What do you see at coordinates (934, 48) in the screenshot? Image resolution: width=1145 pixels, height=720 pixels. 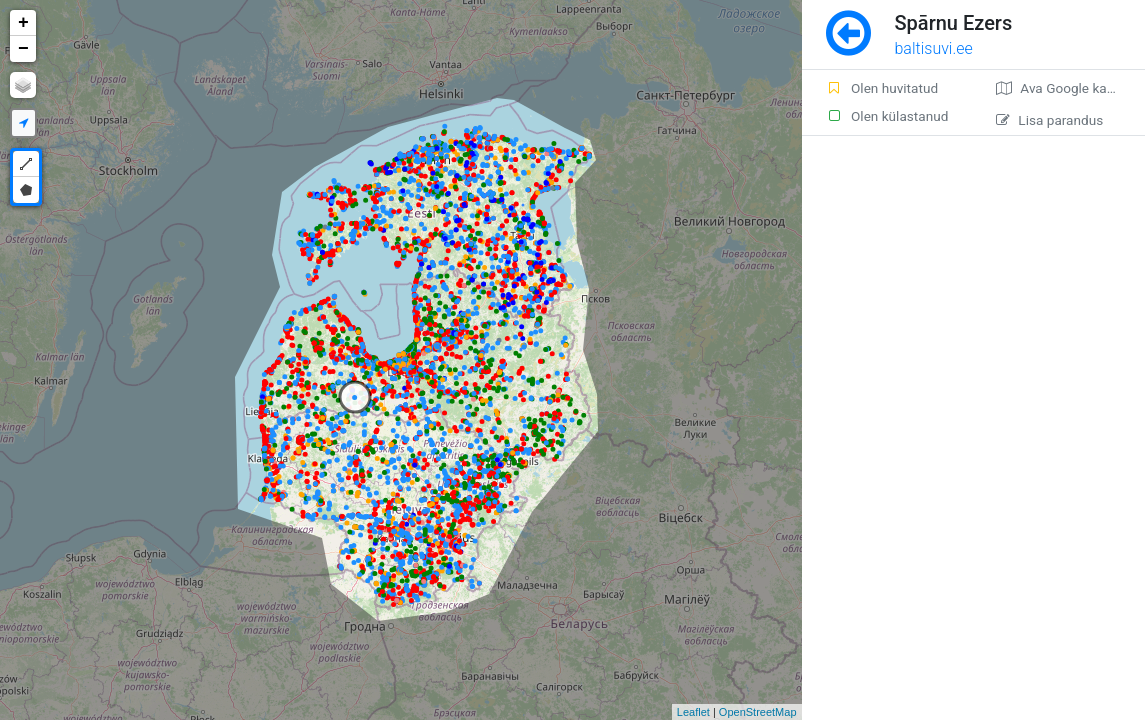 I see `baltisuvi.ee` at bounding box center [934, 48].